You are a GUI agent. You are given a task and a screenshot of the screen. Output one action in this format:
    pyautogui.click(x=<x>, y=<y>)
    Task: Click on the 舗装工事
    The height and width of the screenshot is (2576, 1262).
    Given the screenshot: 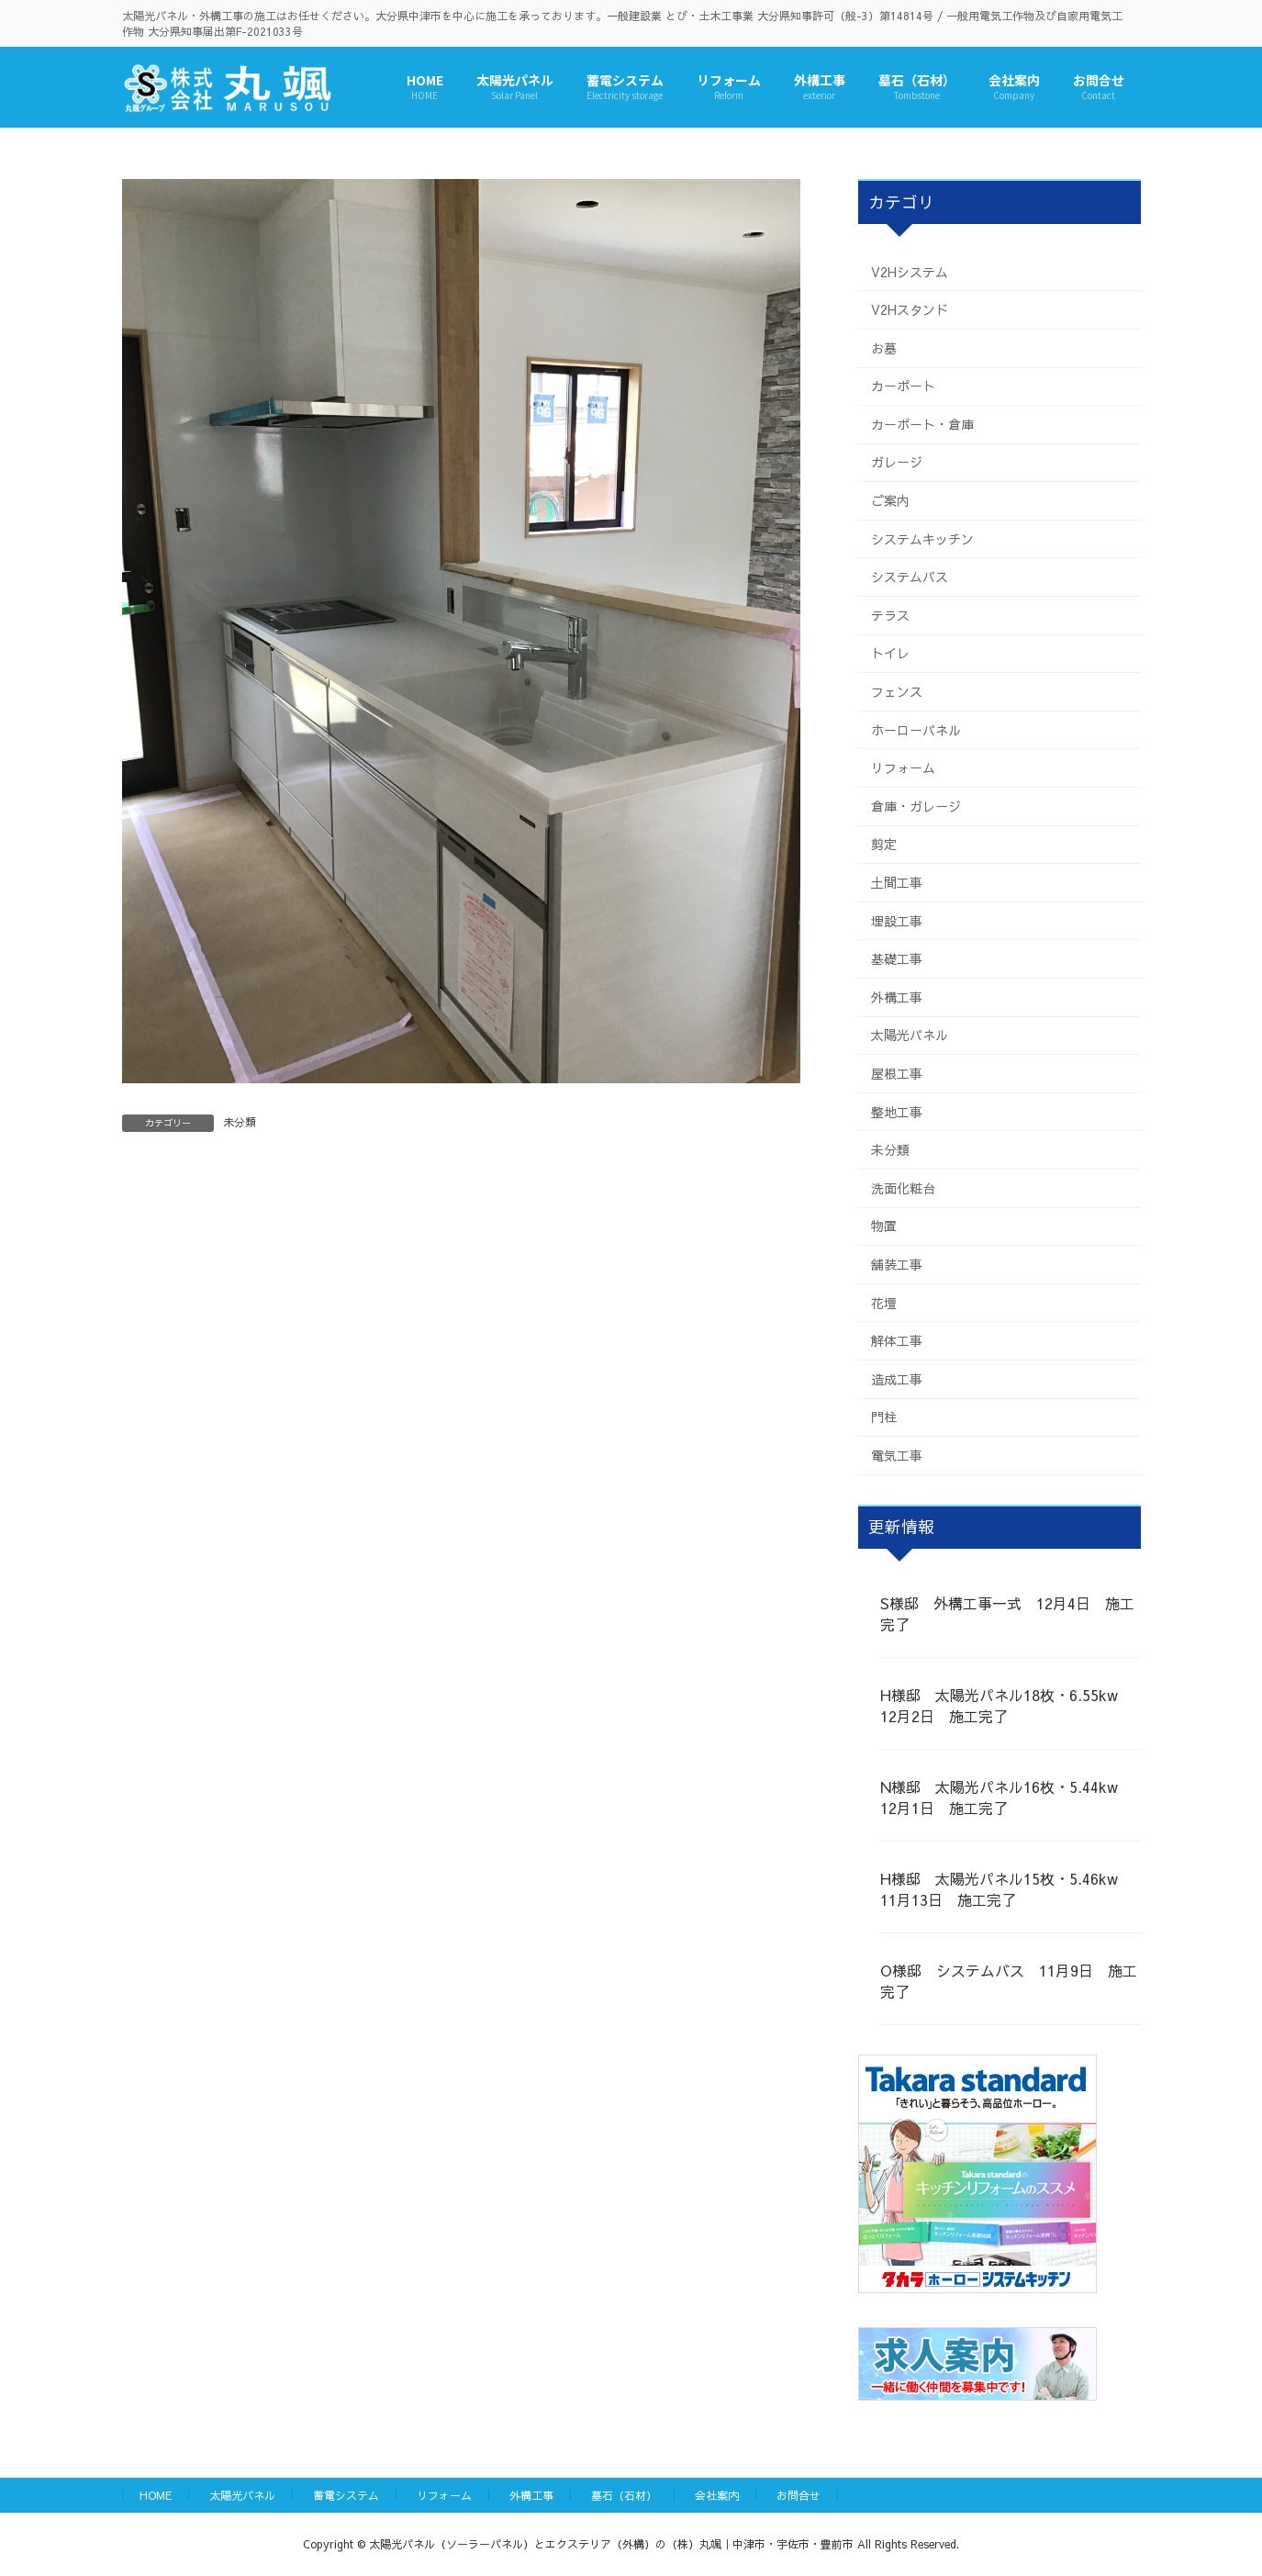 What is the action you would take?
    pyautogui.click(x=896, y=1264)
    